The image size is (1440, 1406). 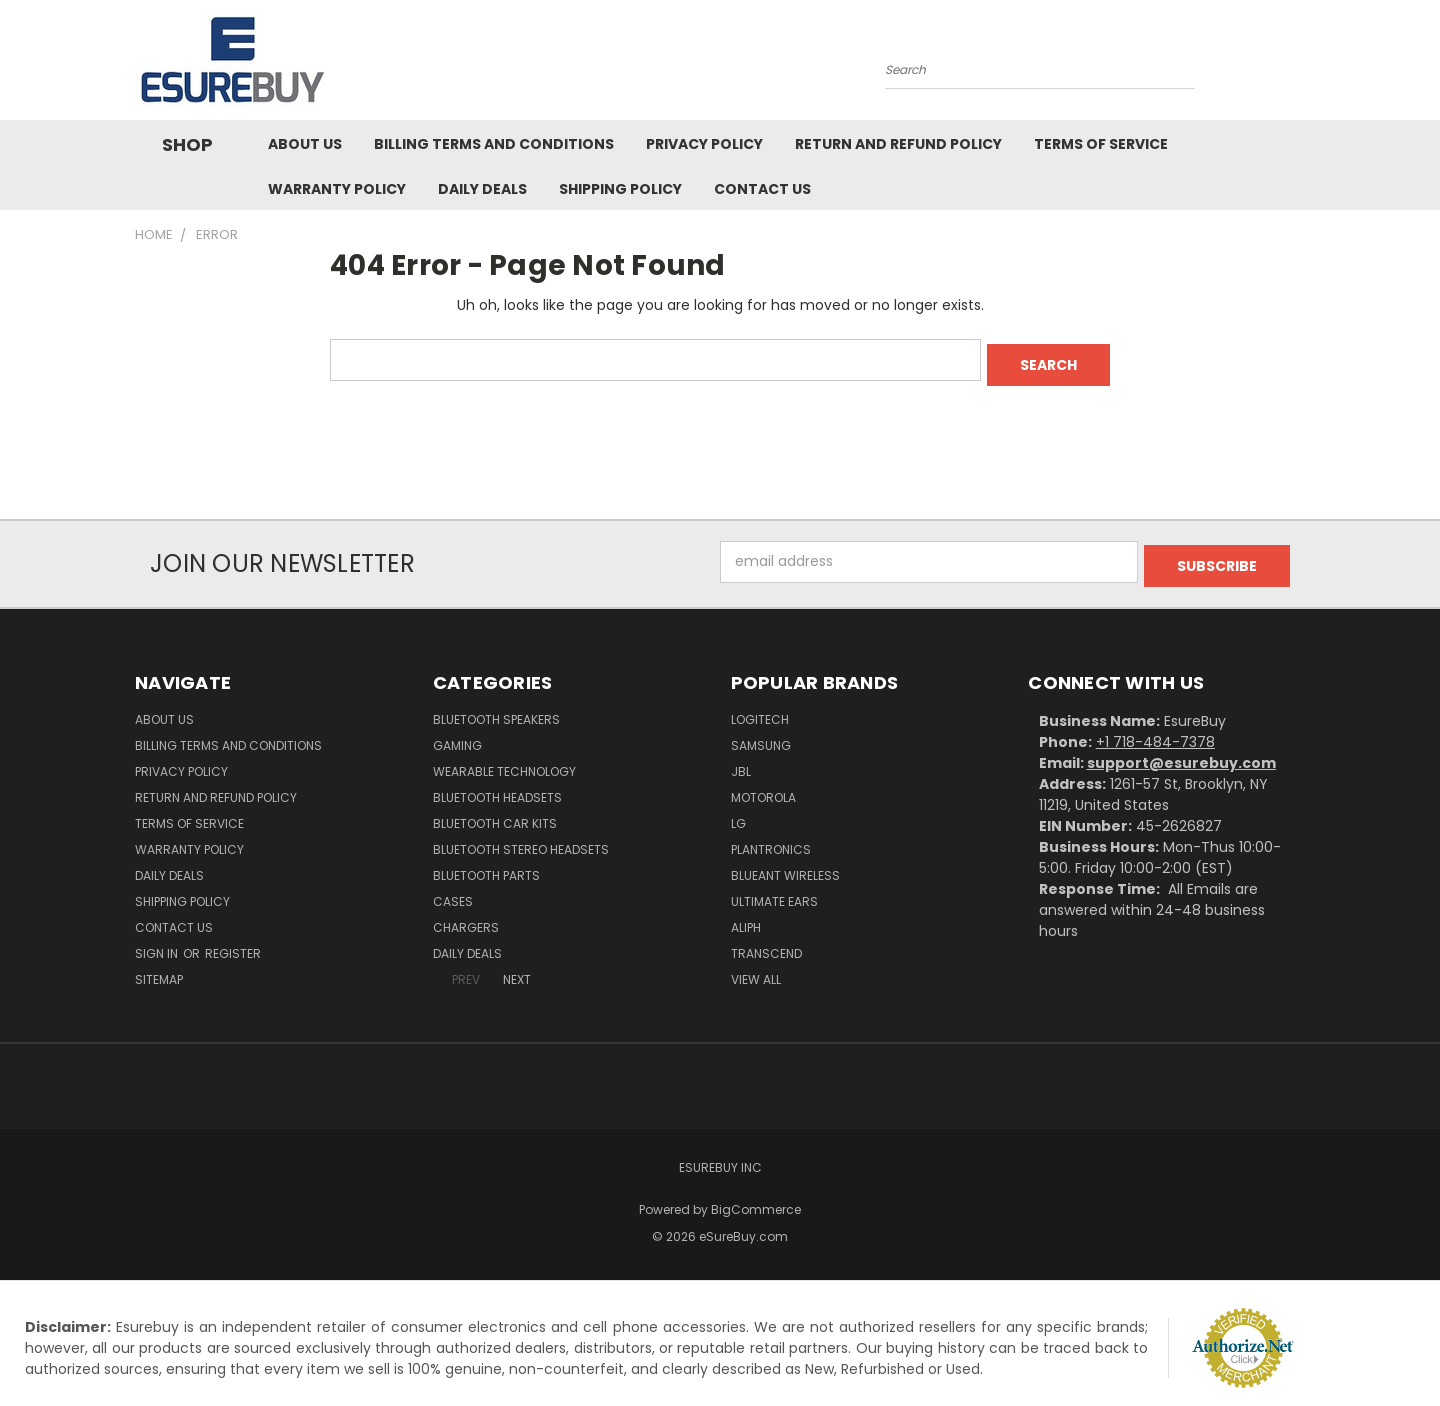 What do you see at coordinates (774, 892) in the screenshot?
I see `Ultimate Ears` at bounding box center [774, 892].